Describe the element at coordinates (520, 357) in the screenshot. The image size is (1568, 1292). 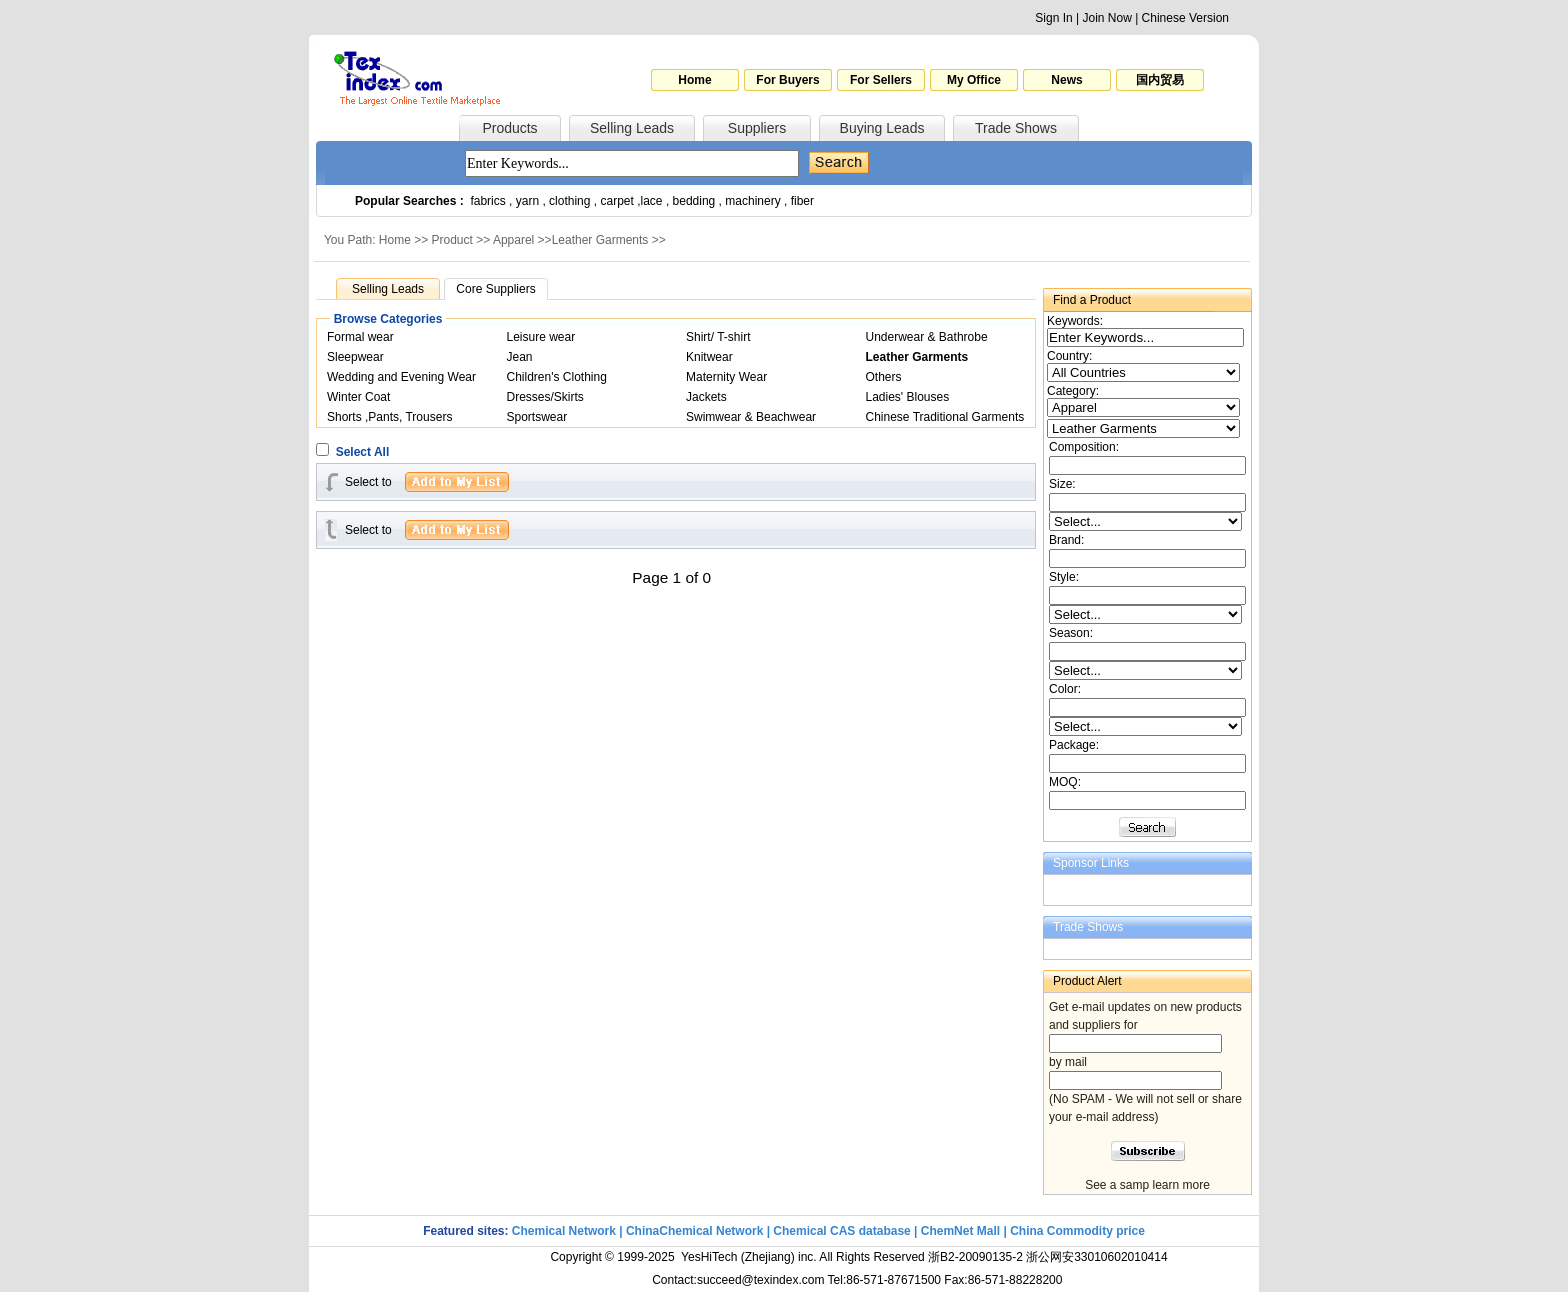
I see `Jean` at that location.